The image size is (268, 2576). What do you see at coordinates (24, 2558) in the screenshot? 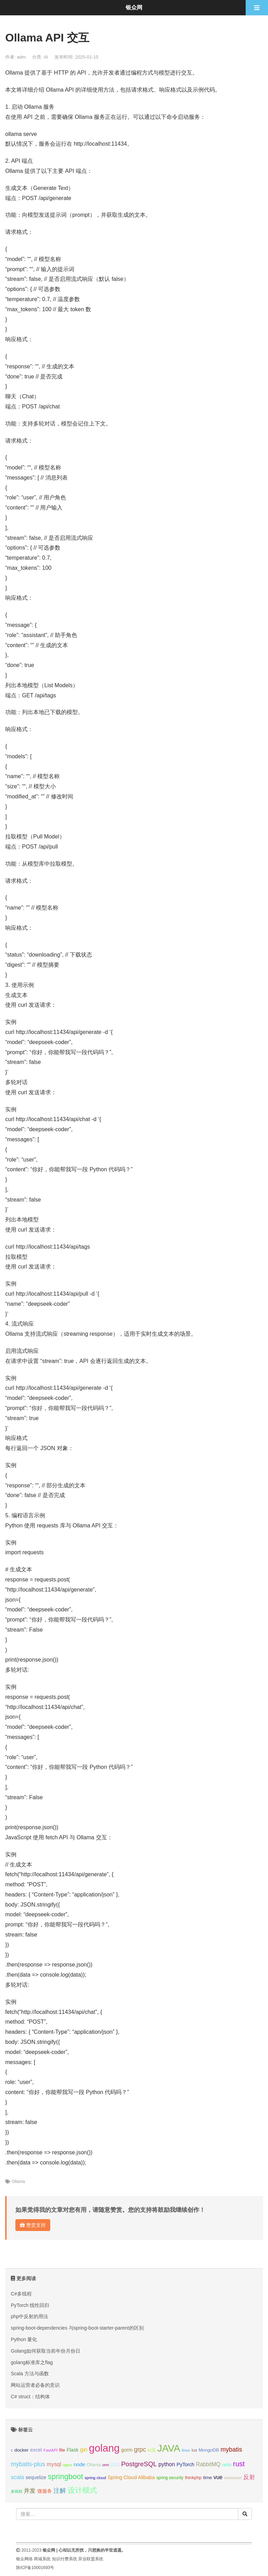
I see `银众网络` at bounding box center [24, 2558].